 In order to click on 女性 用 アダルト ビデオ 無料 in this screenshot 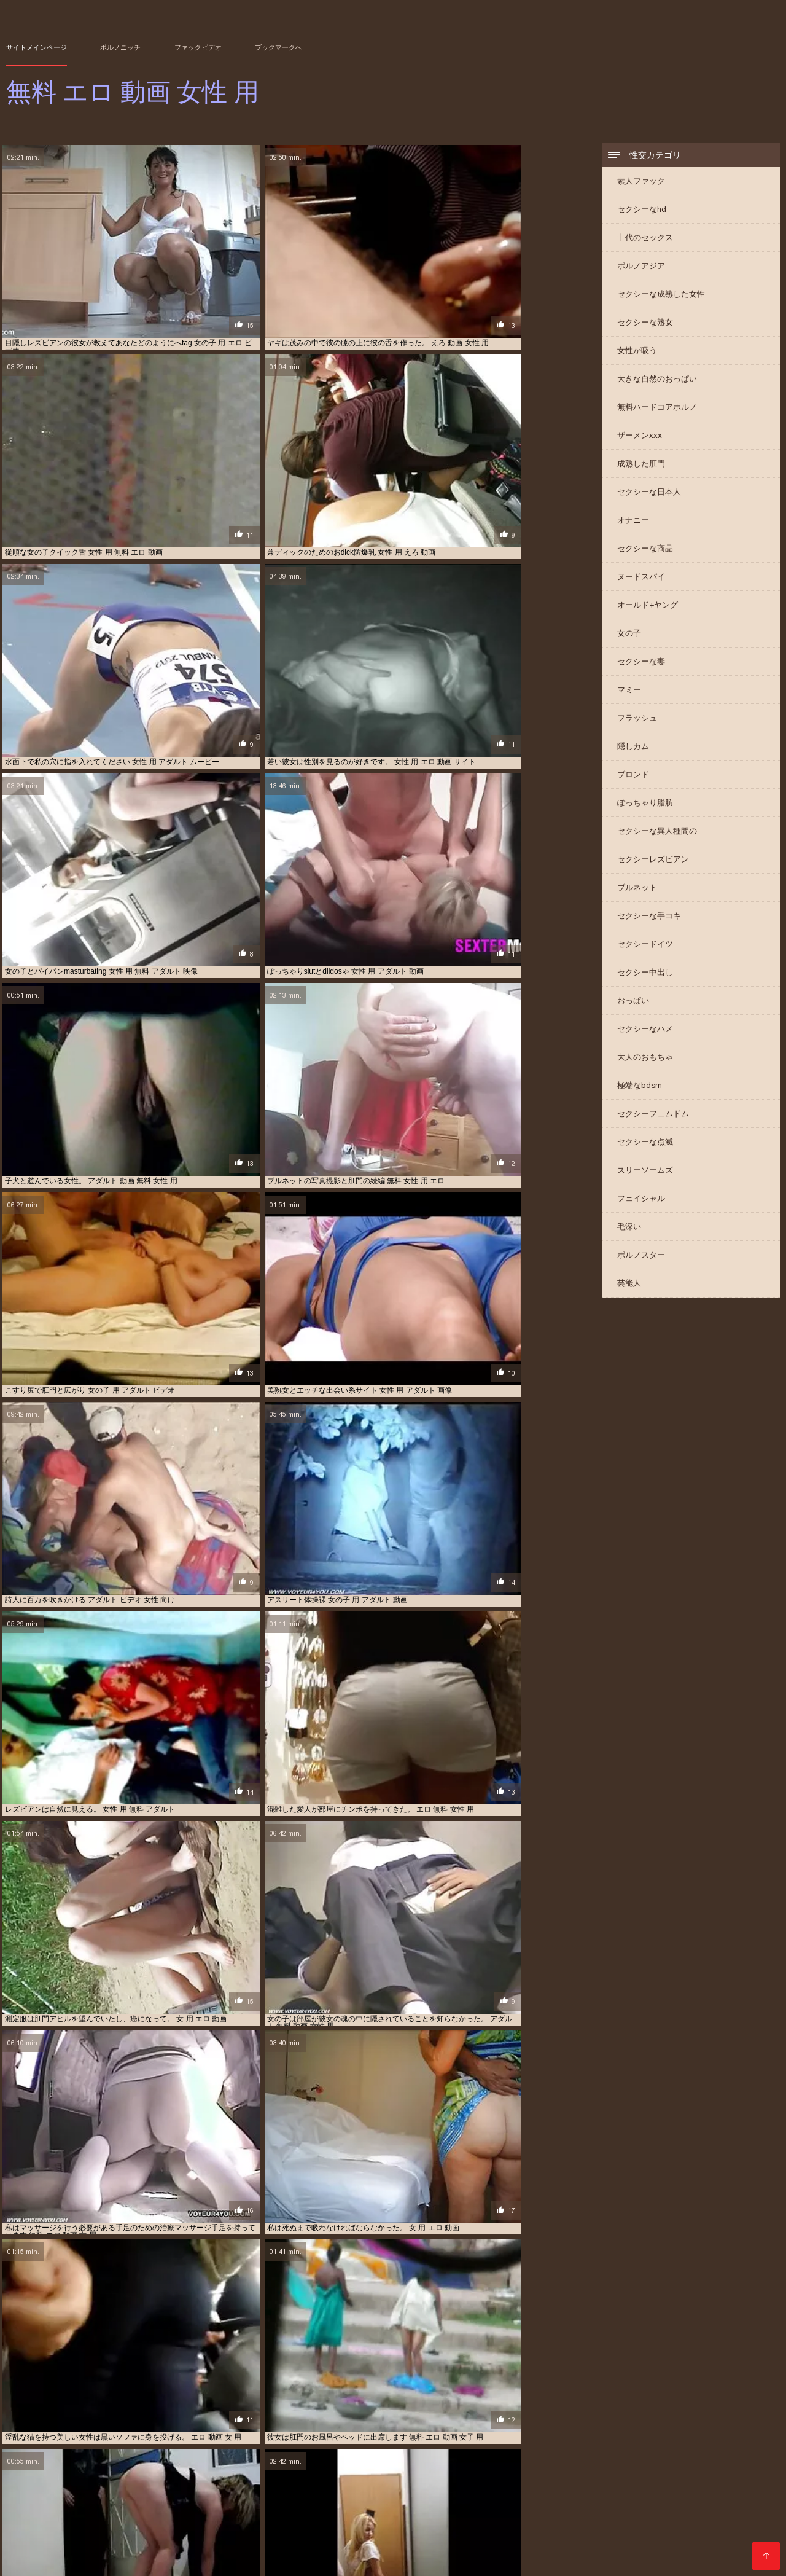, I will do `click(365, 2533)`.